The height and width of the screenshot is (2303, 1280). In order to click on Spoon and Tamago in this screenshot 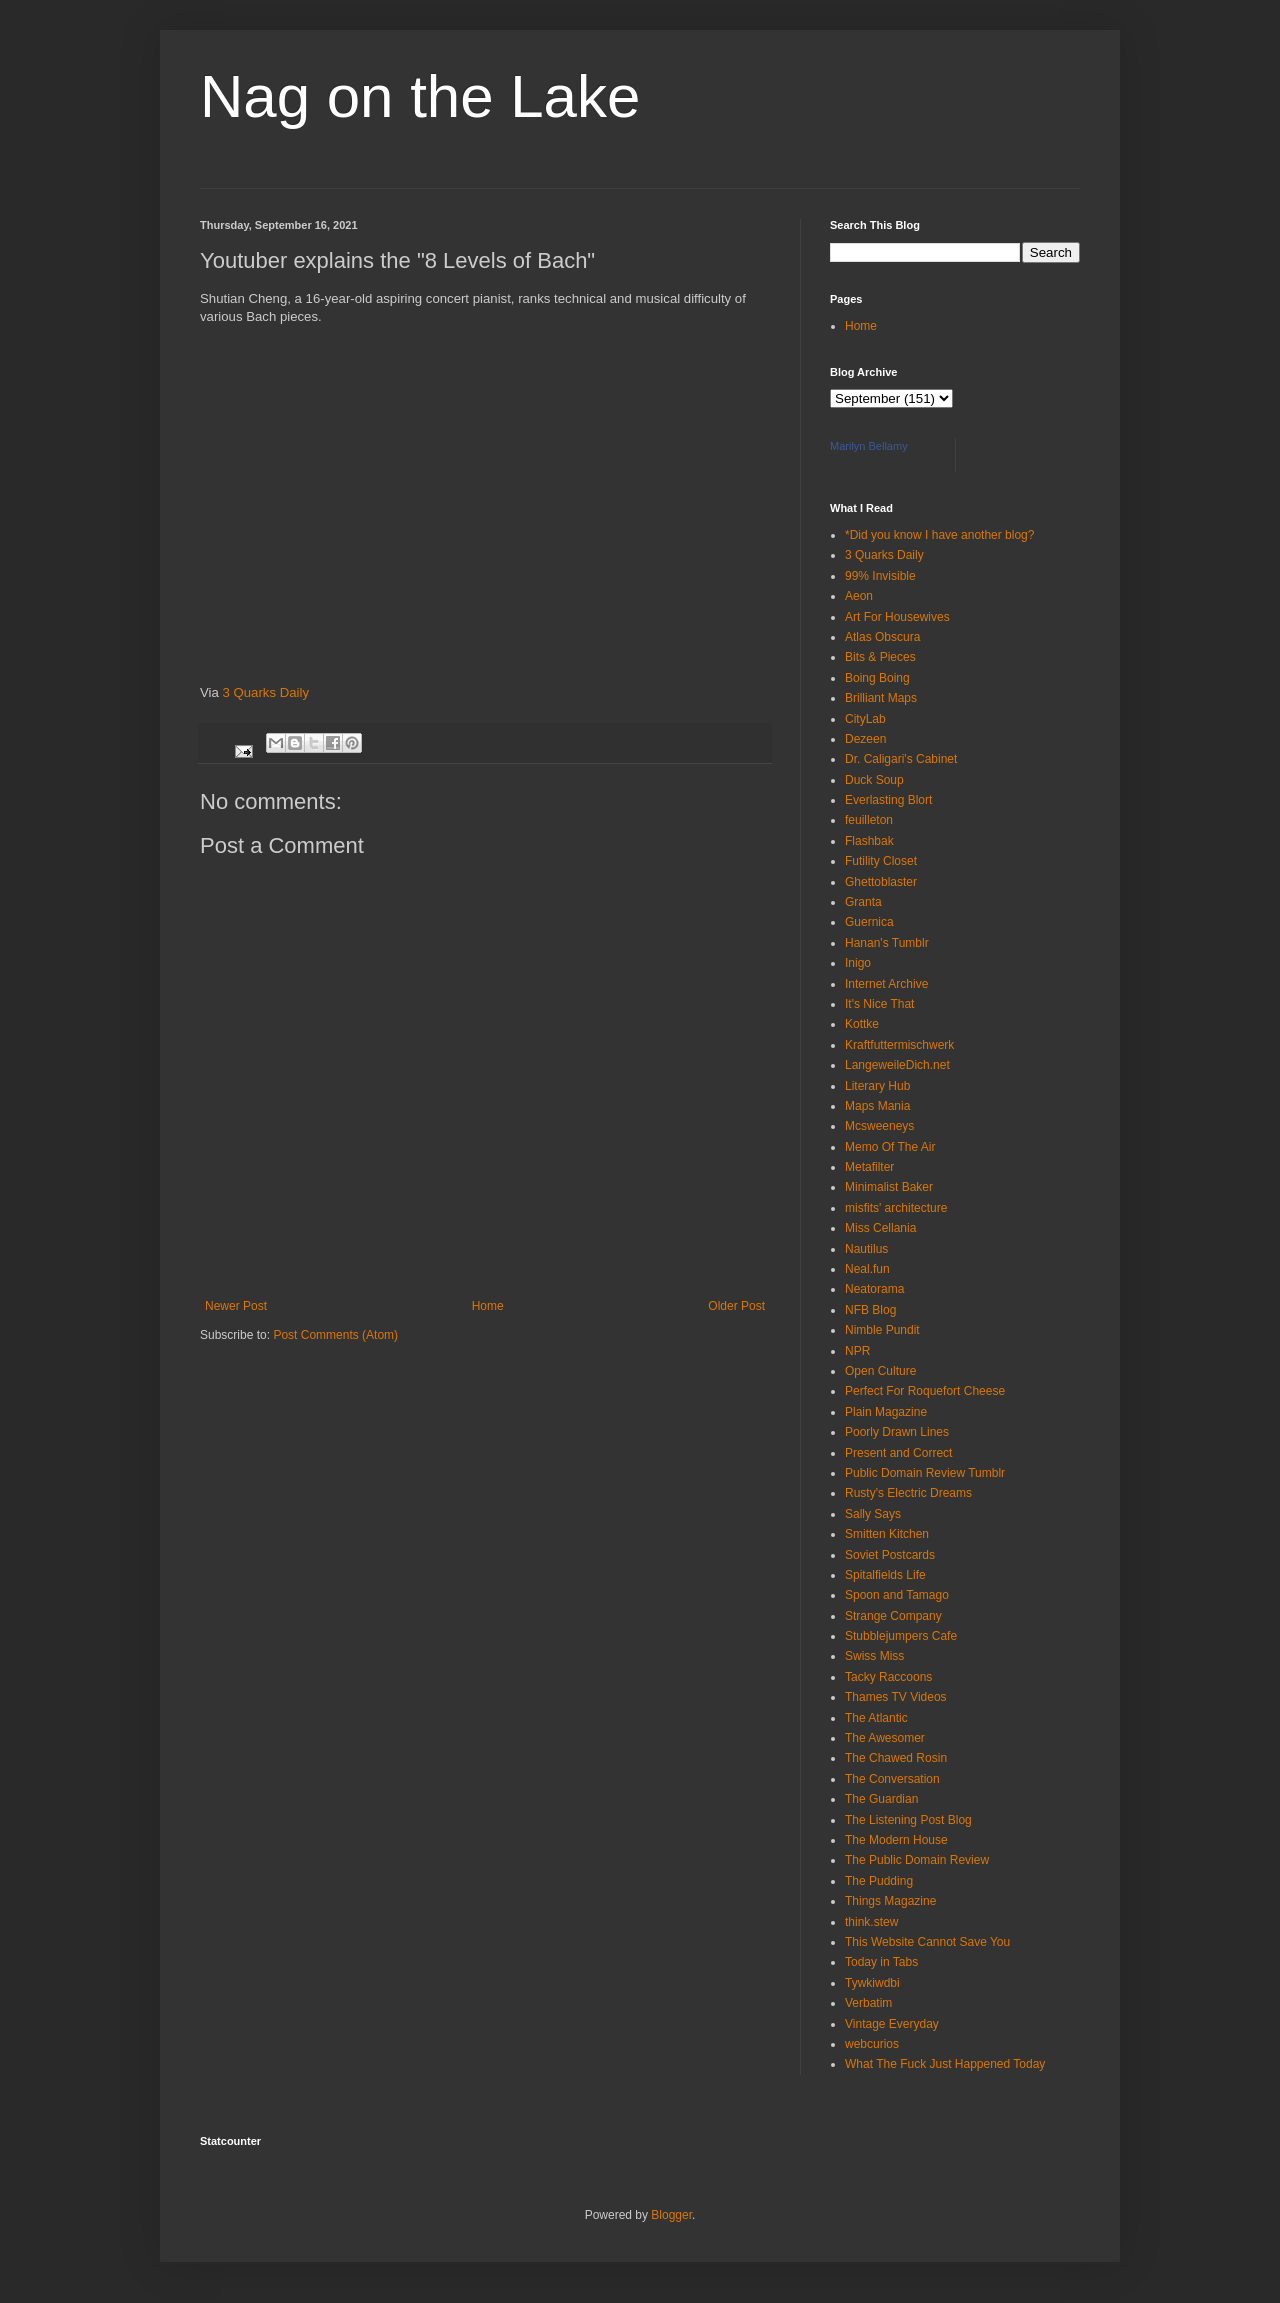, I will do `click(897, 1595)`.